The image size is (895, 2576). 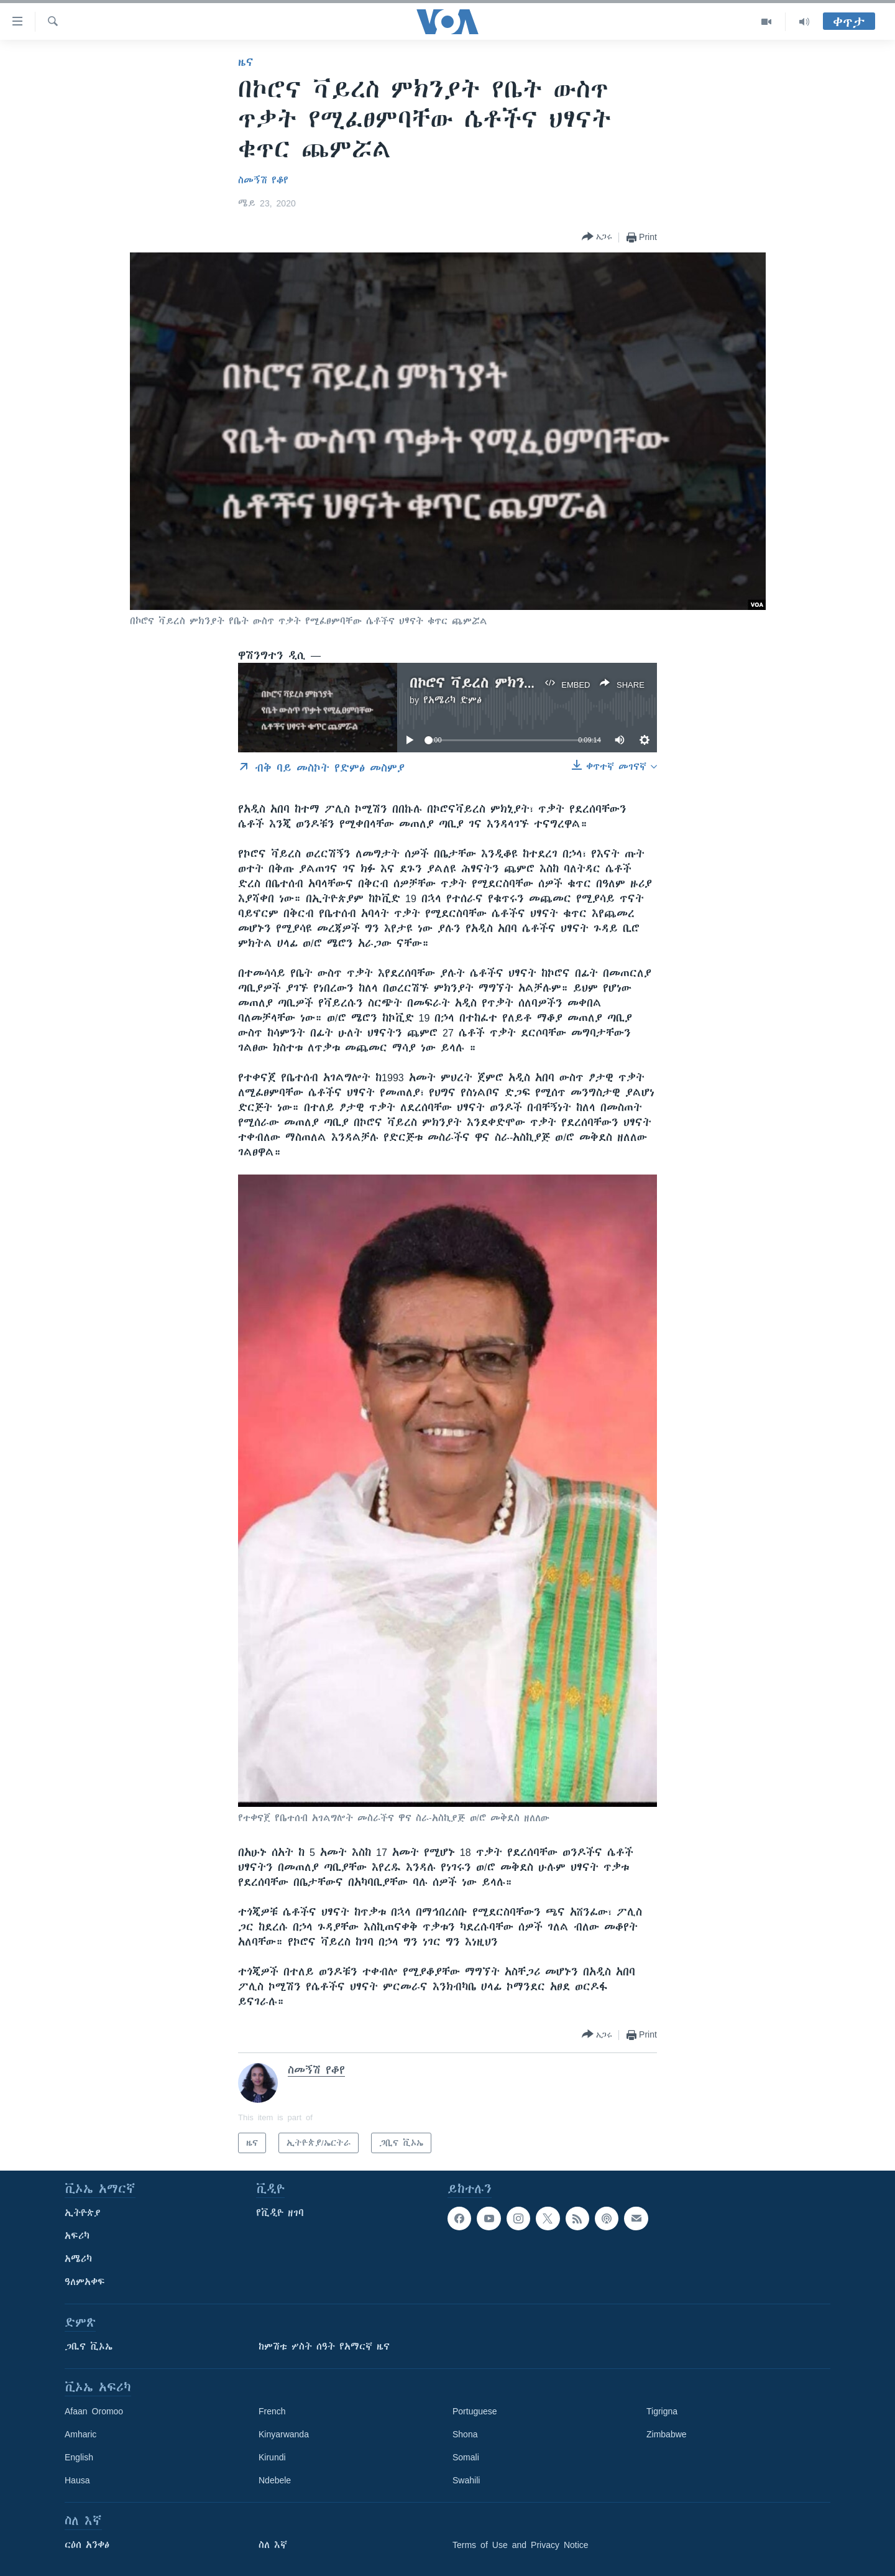 I want to click on ስለ እኛ, so click(x=273, y=2545).